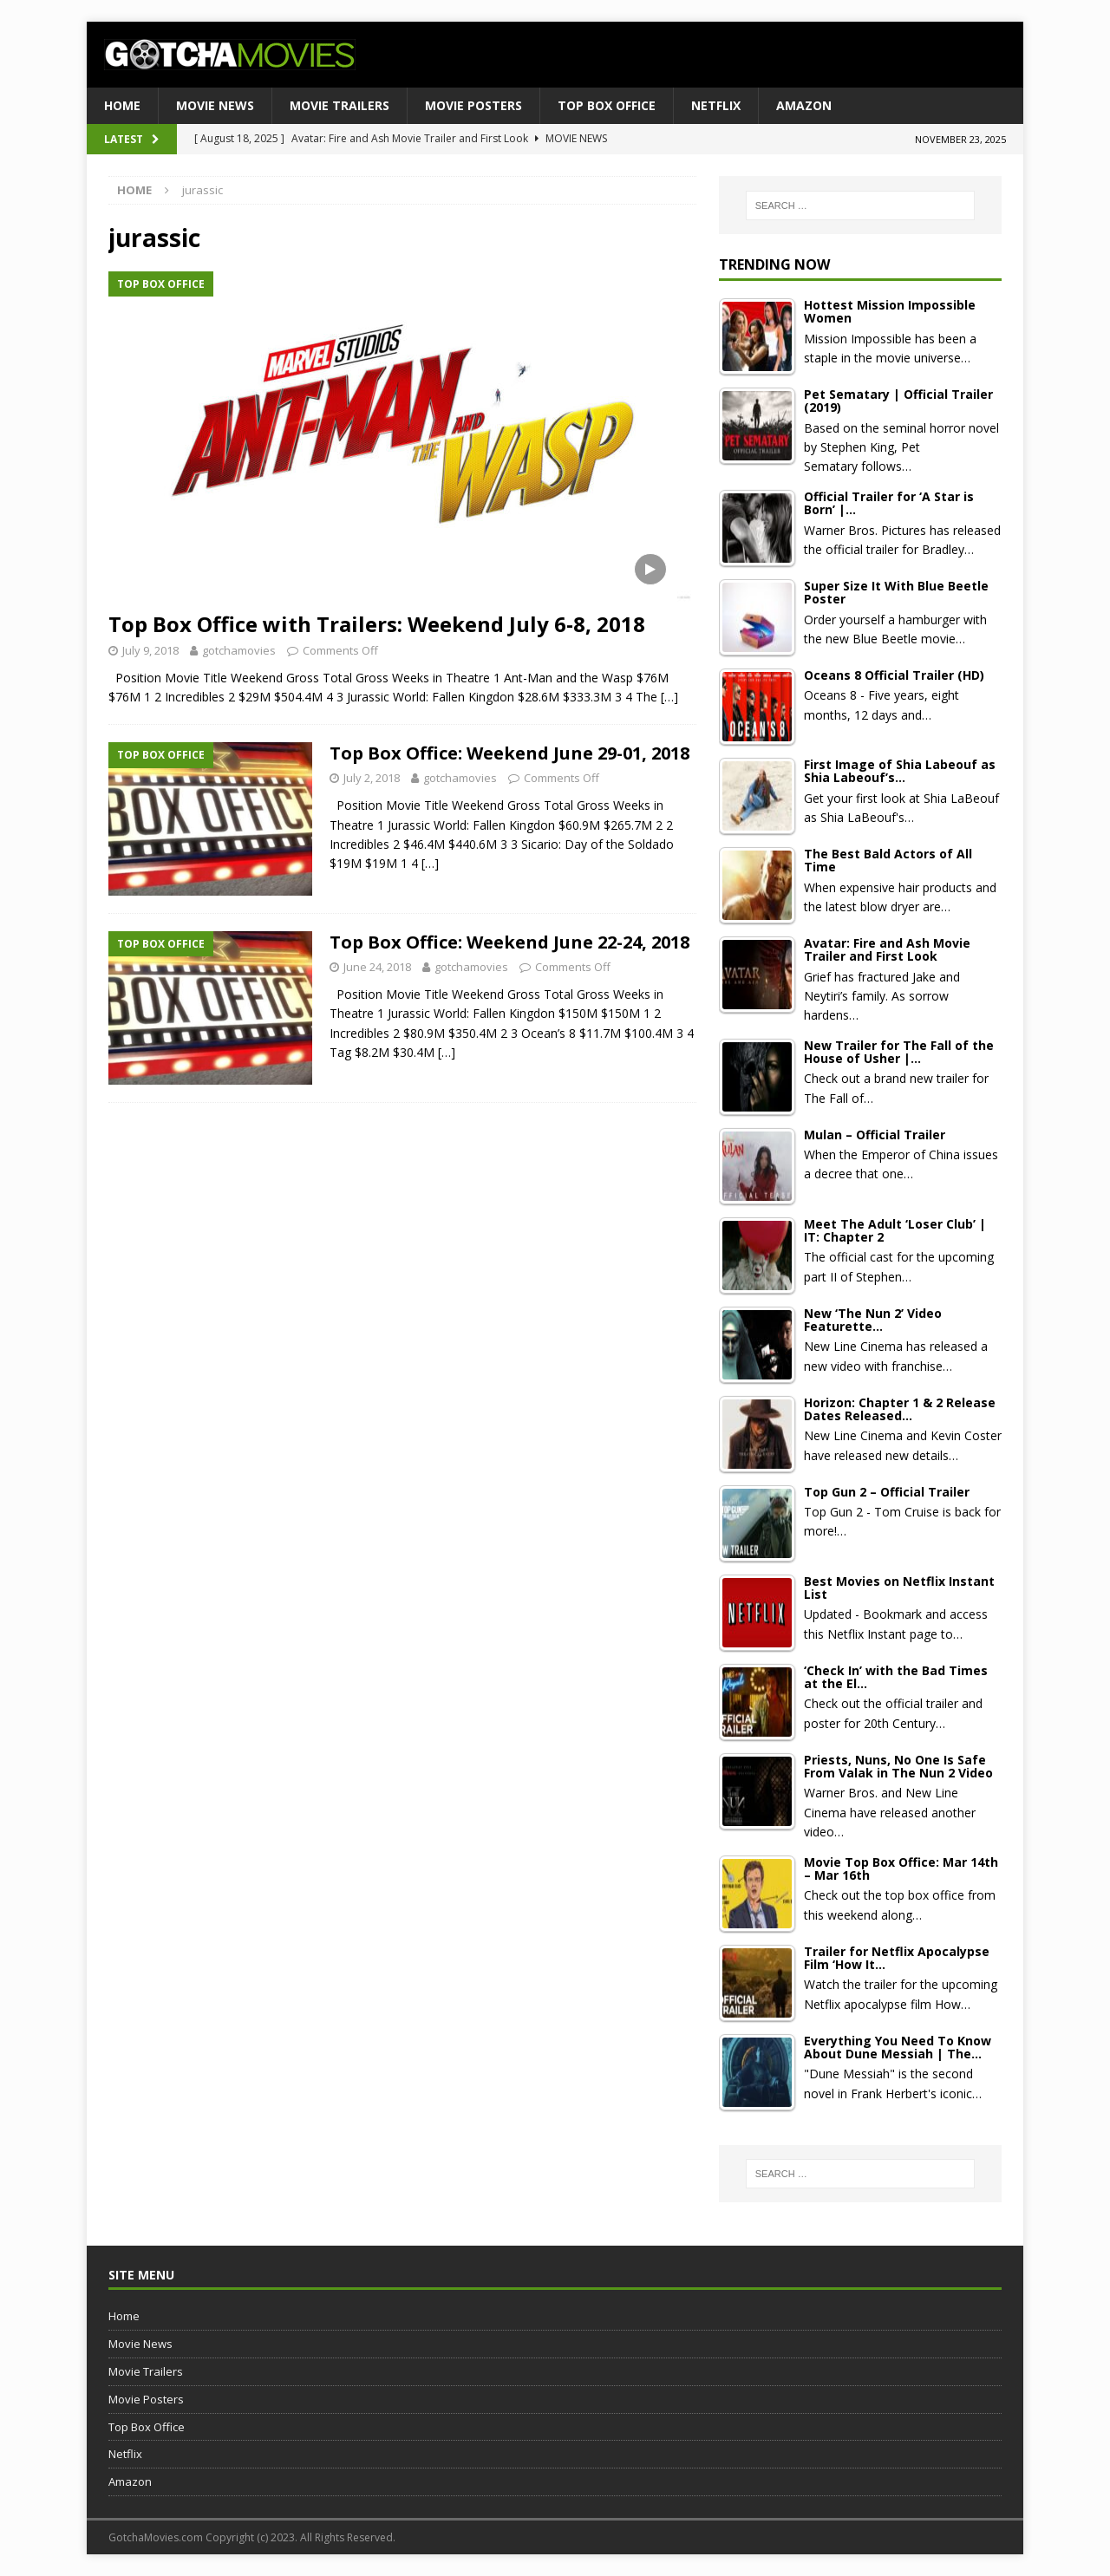 The image size is (1110, 2576). Describe the element at coordinates (607, 105) in the screenshot. I see `Top Box Office` at that location.